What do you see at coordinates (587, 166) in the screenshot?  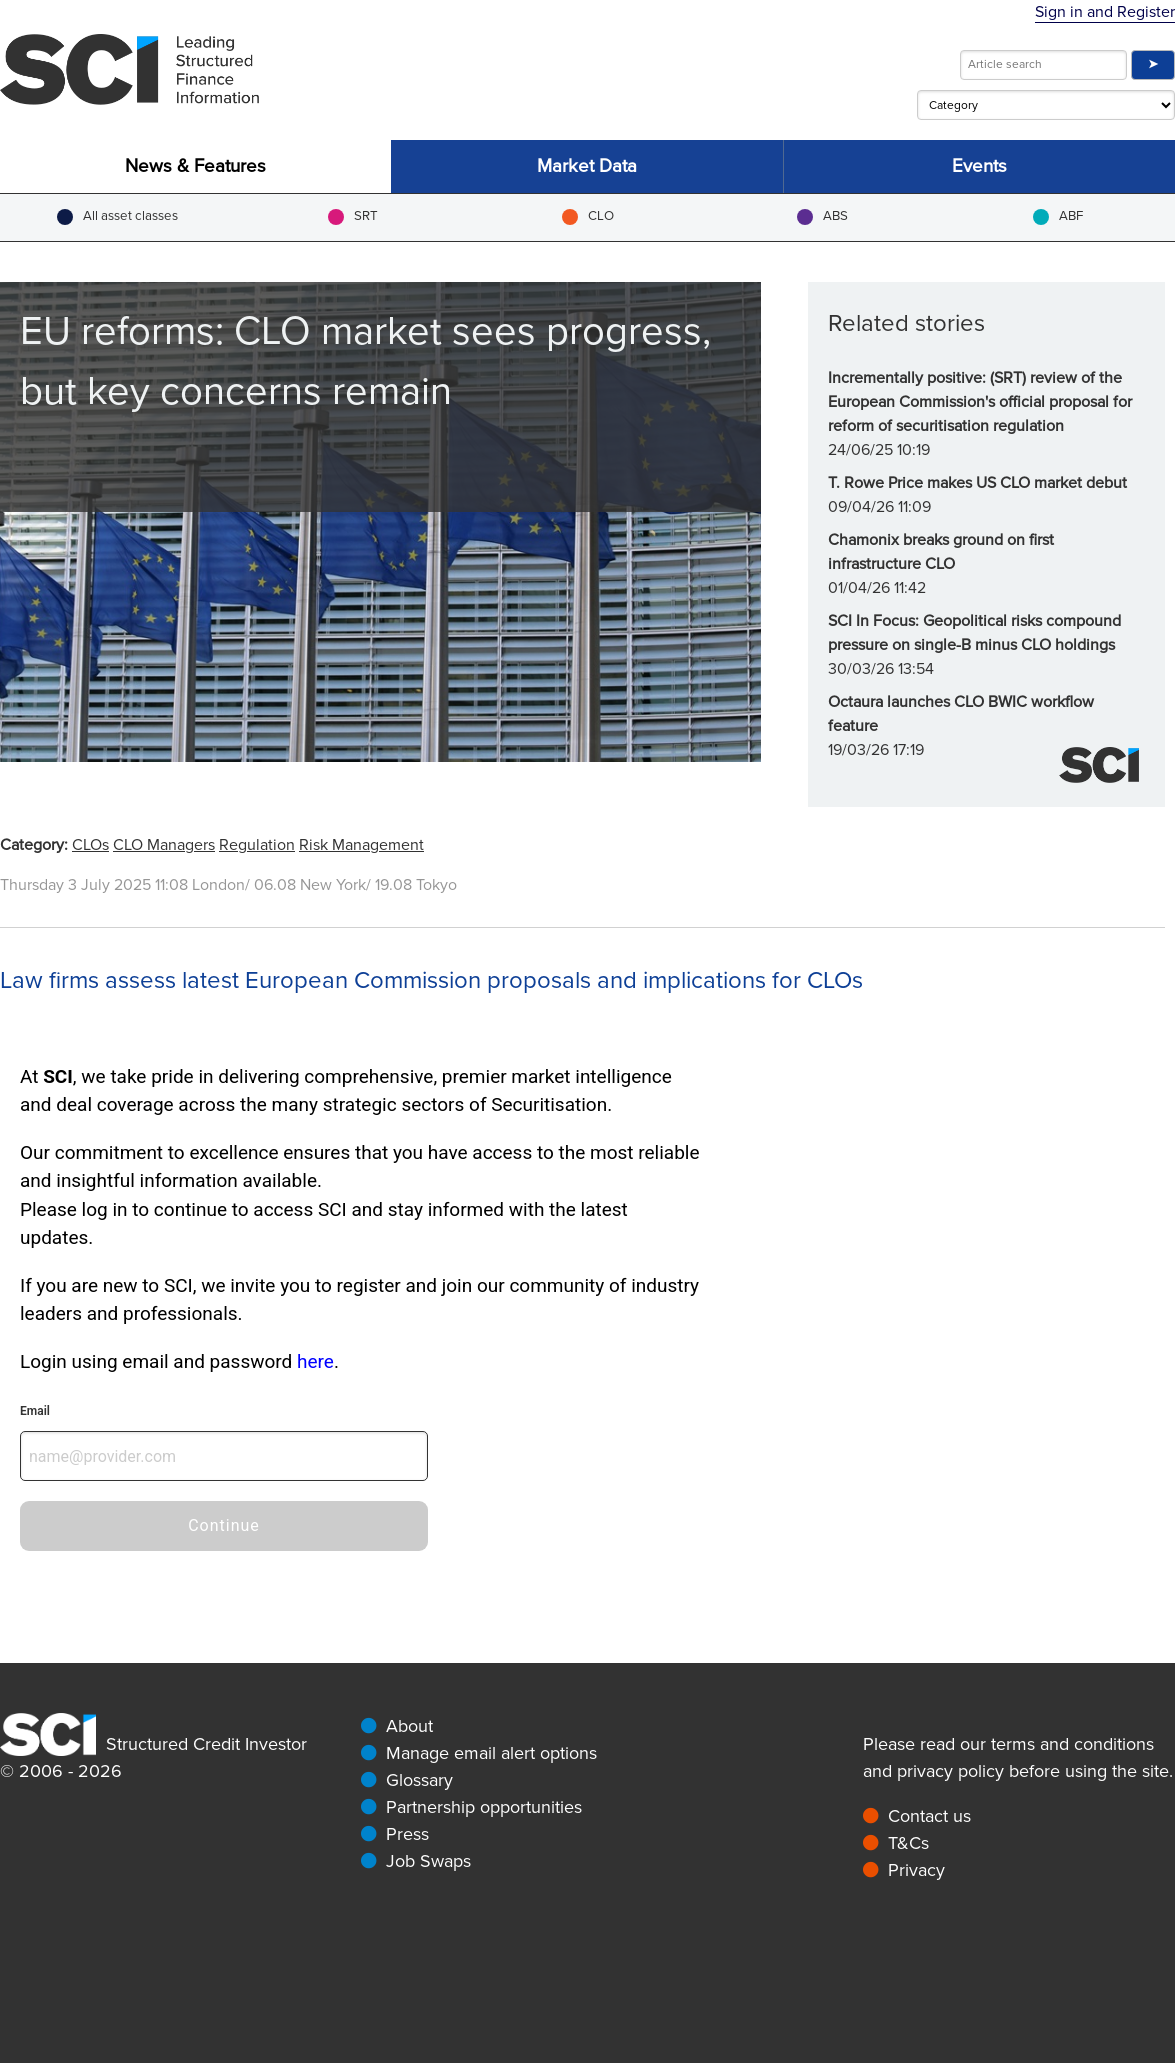 I see `Market Data` at bounding box center [587, 166].